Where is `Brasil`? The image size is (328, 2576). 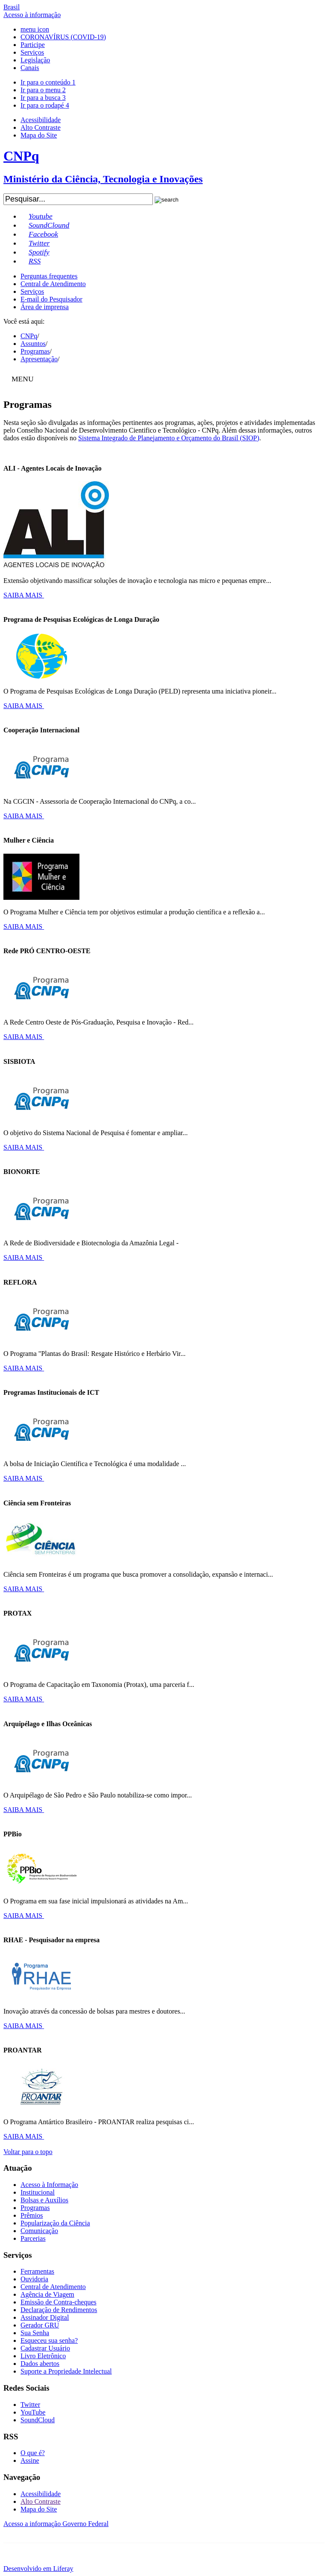 Brasil is located at coordinates (11, 7).